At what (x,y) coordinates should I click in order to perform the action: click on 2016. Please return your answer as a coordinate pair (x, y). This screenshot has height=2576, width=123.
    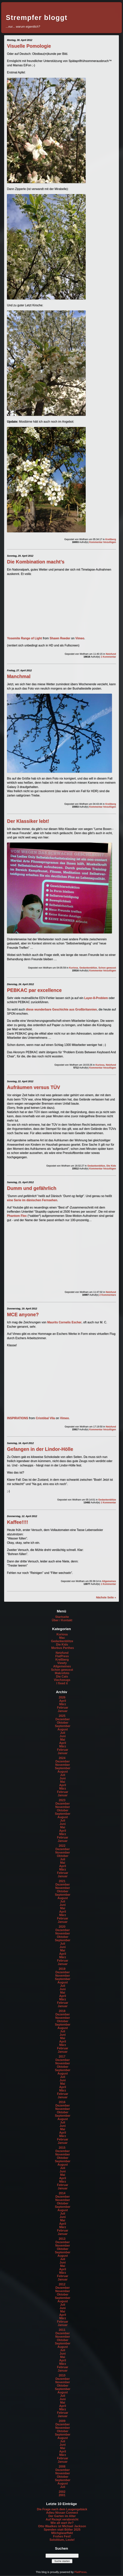
    Looking at the image, I should click on (62, 2102).